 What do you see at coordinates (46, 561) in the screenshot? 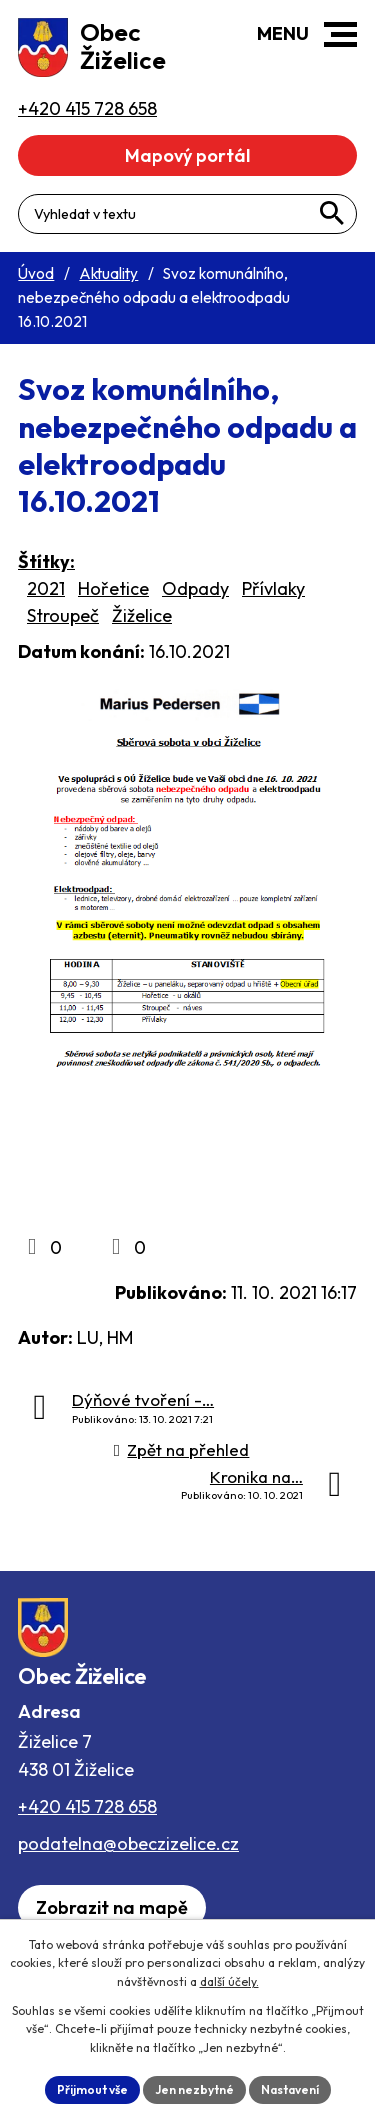
I see `Štítky:` at bounding box center [46, 561].